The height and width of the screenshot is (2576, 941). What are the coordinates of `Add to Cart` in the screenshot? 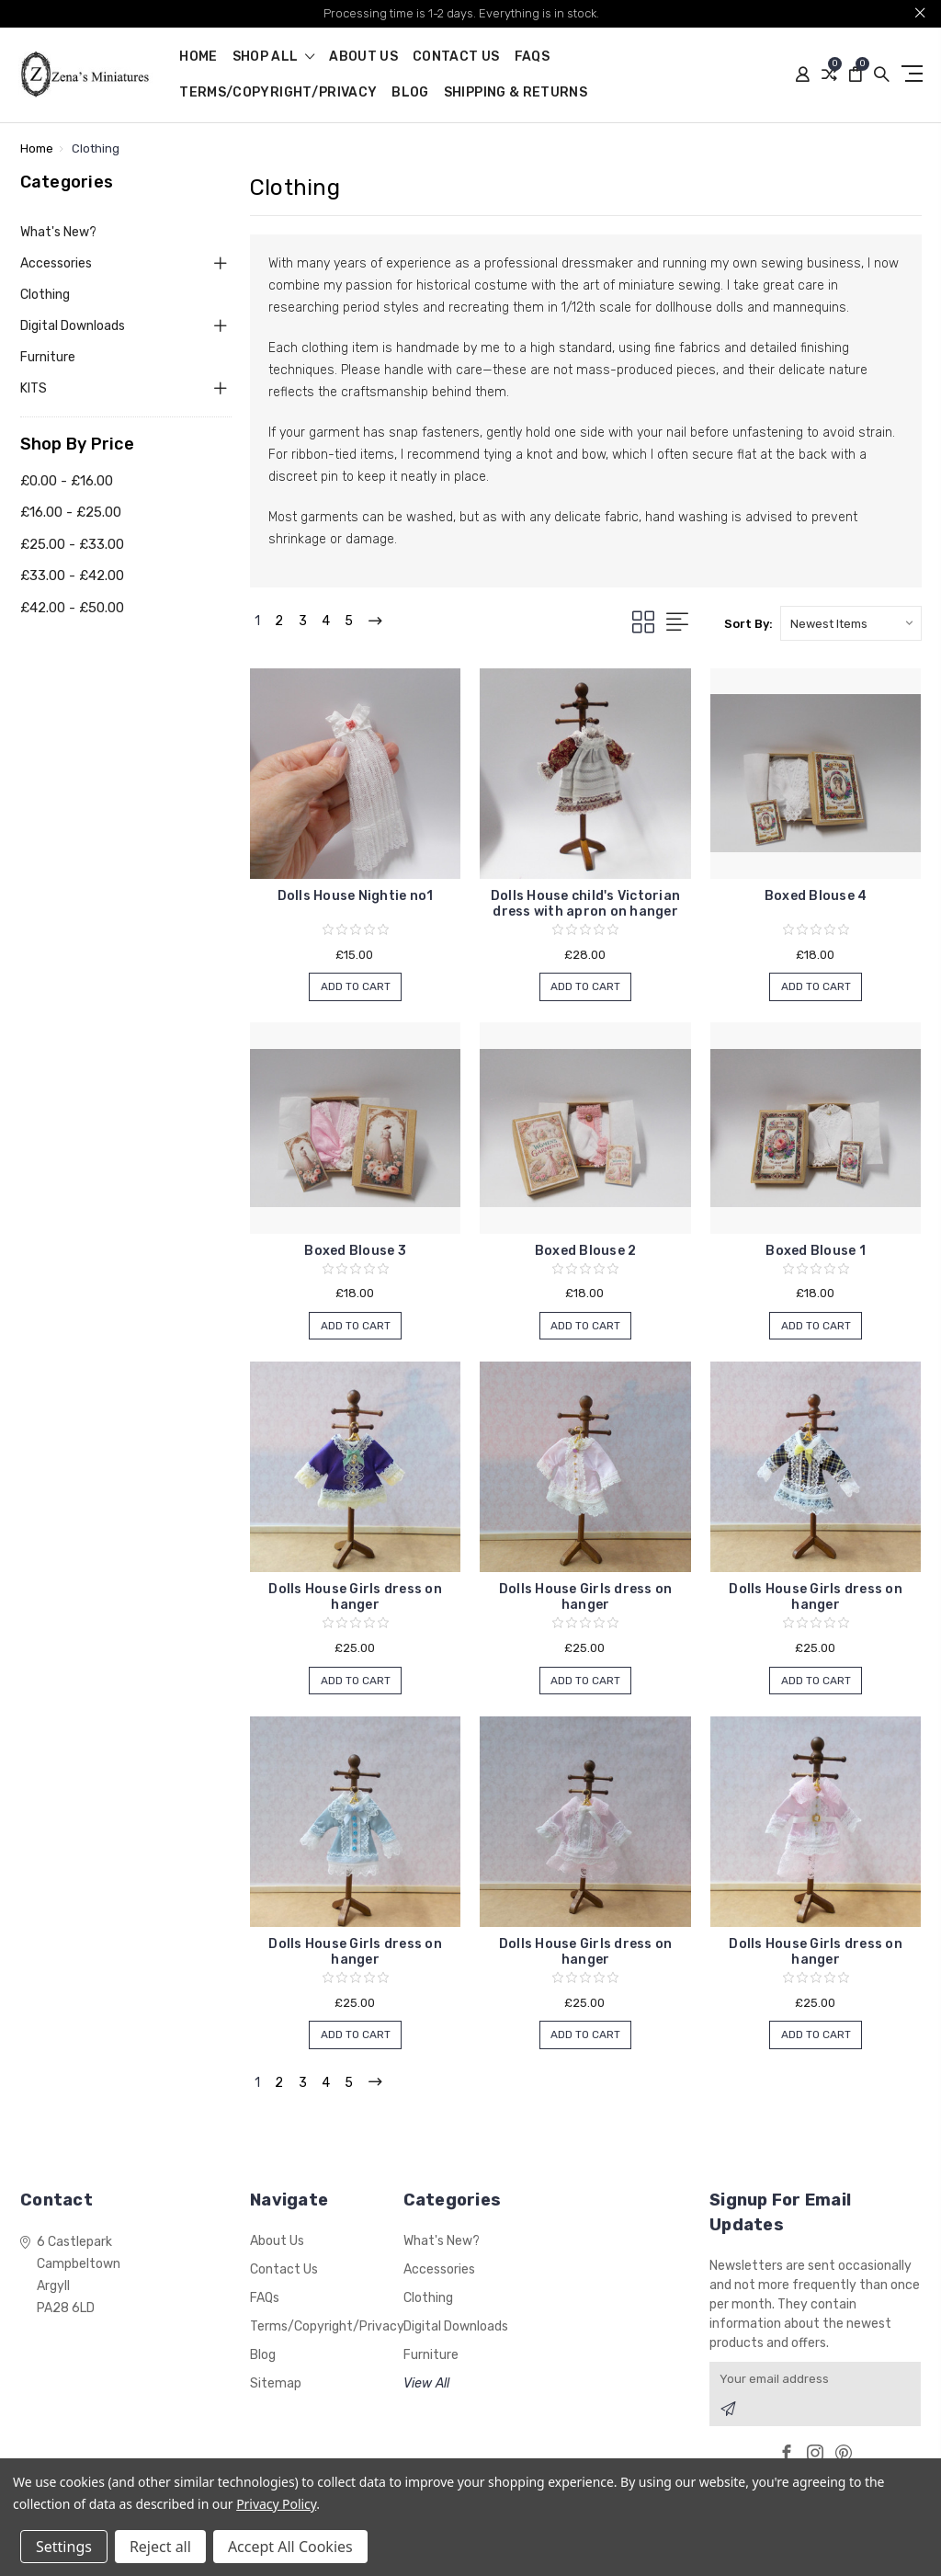 It's located at (355, 988).